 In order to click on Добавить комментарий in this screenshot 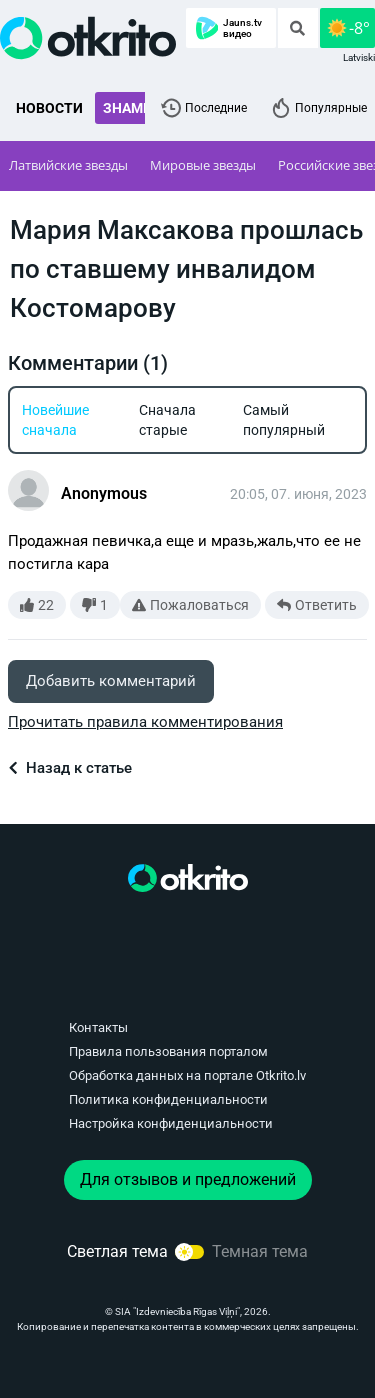, I will do `click(111, 681)`.